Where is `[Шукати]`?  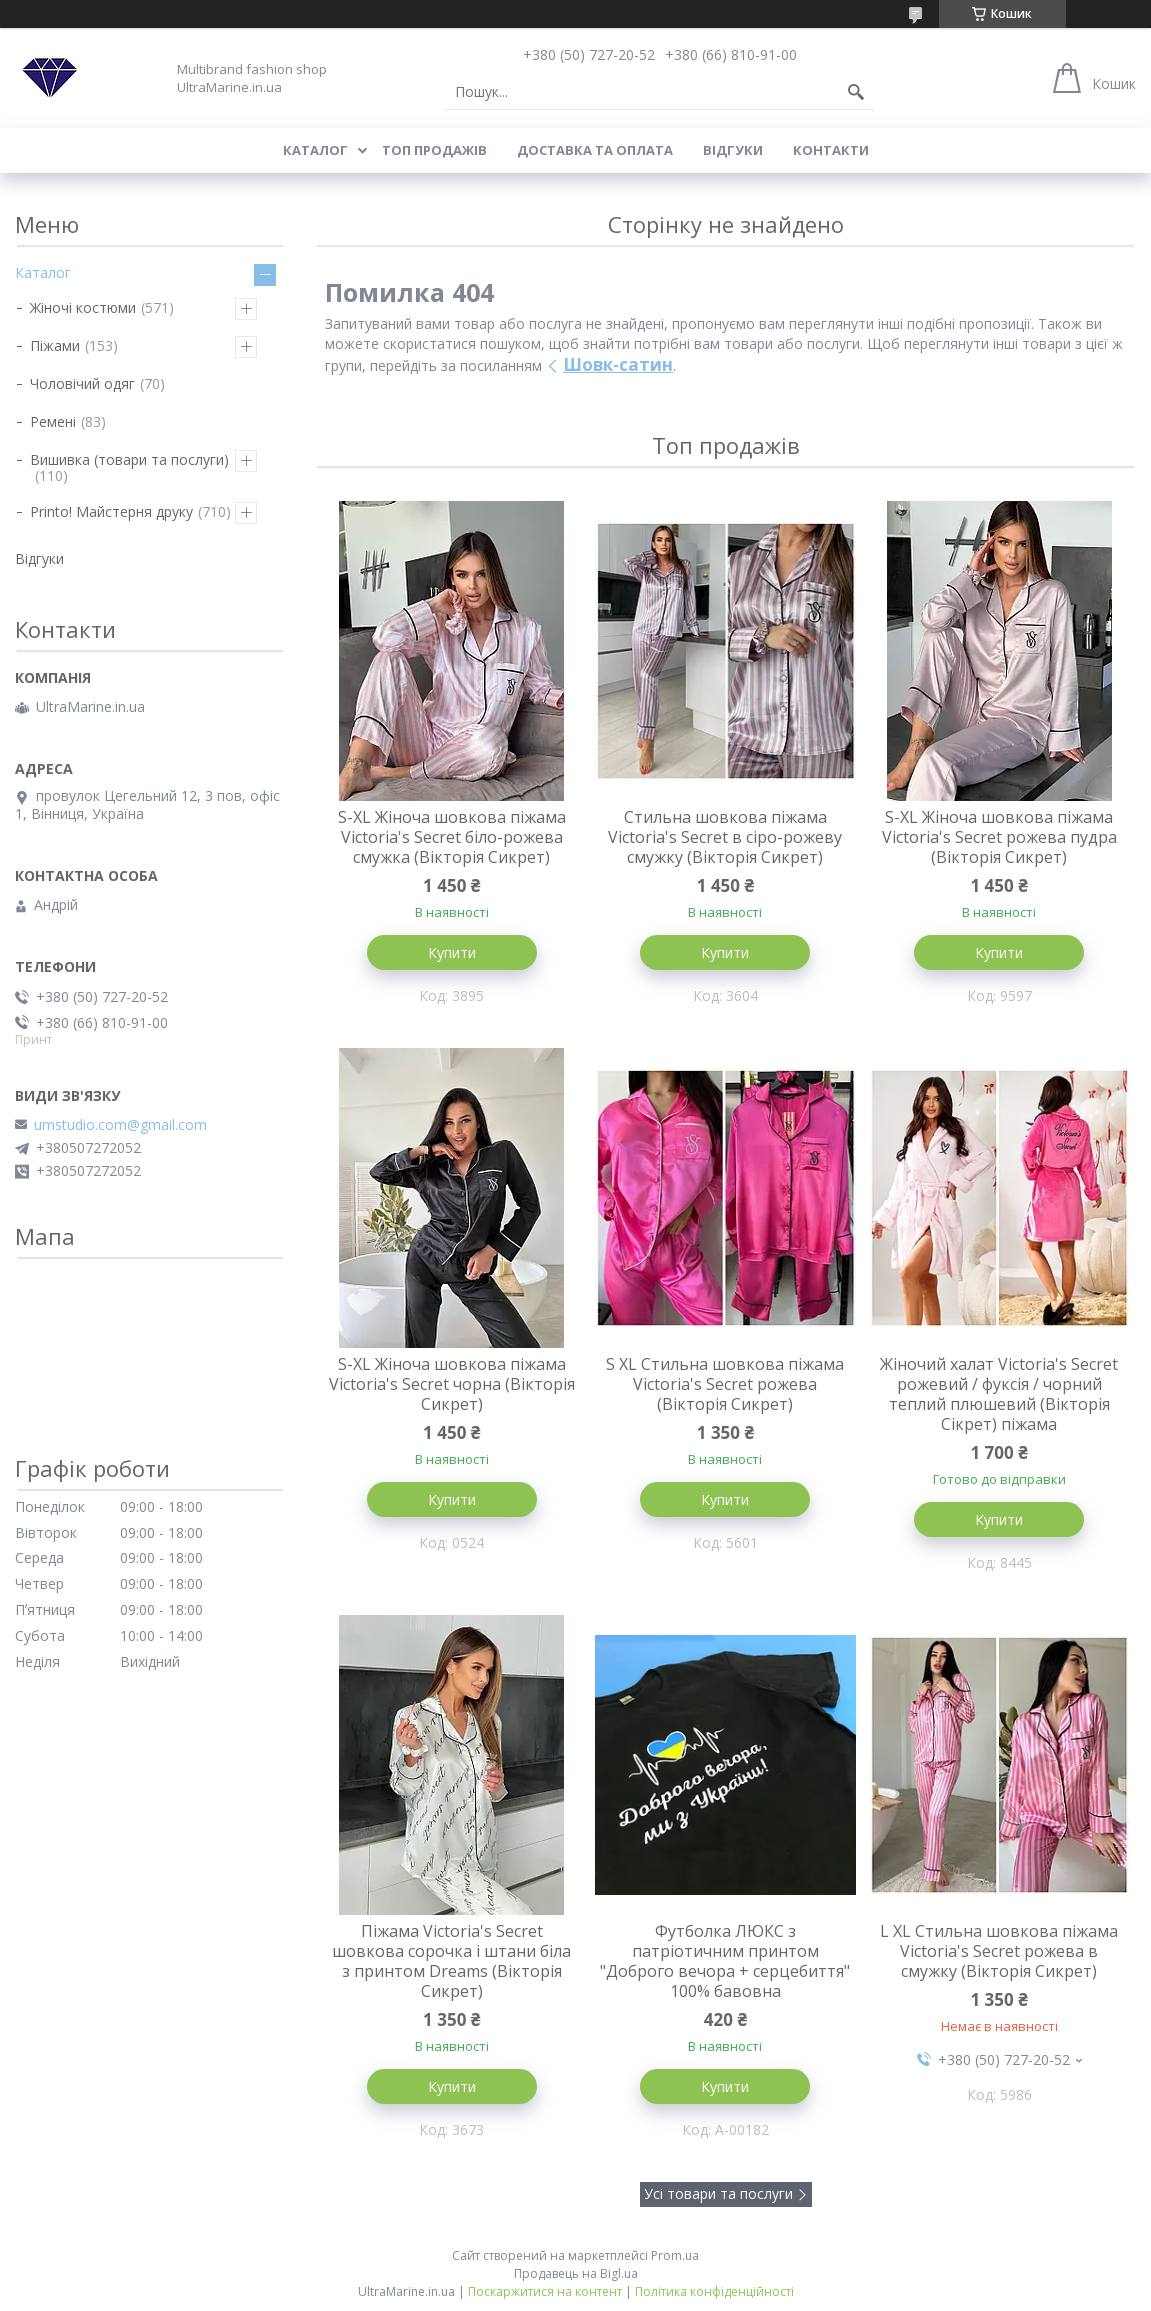
[Шукати] is located at coordinates (856, 92).